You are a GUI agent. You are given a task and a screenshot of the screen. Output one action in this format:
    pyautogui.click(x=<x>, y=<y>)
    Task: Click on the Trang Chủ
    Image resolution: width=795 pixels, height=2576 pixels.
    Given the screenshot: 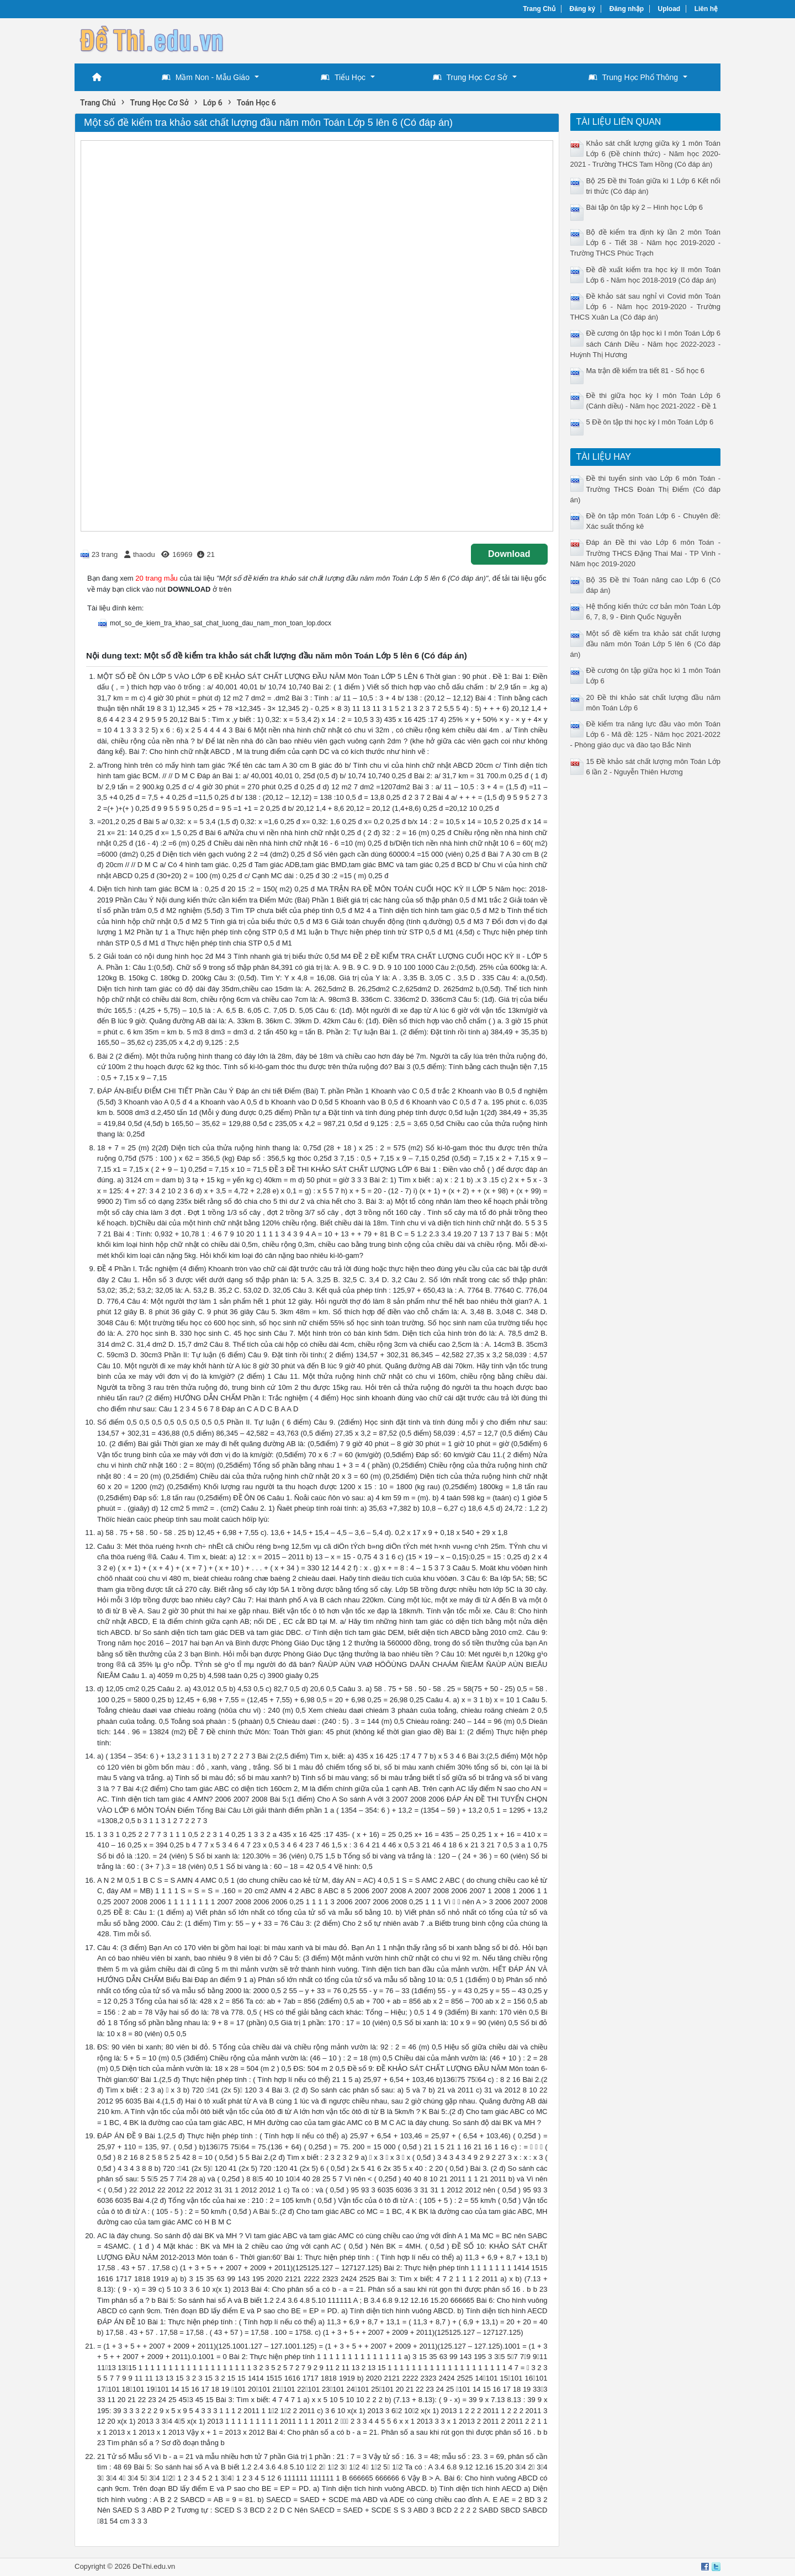 What is the action you would take?
    pyautogui.click(x=539, y=9)
    